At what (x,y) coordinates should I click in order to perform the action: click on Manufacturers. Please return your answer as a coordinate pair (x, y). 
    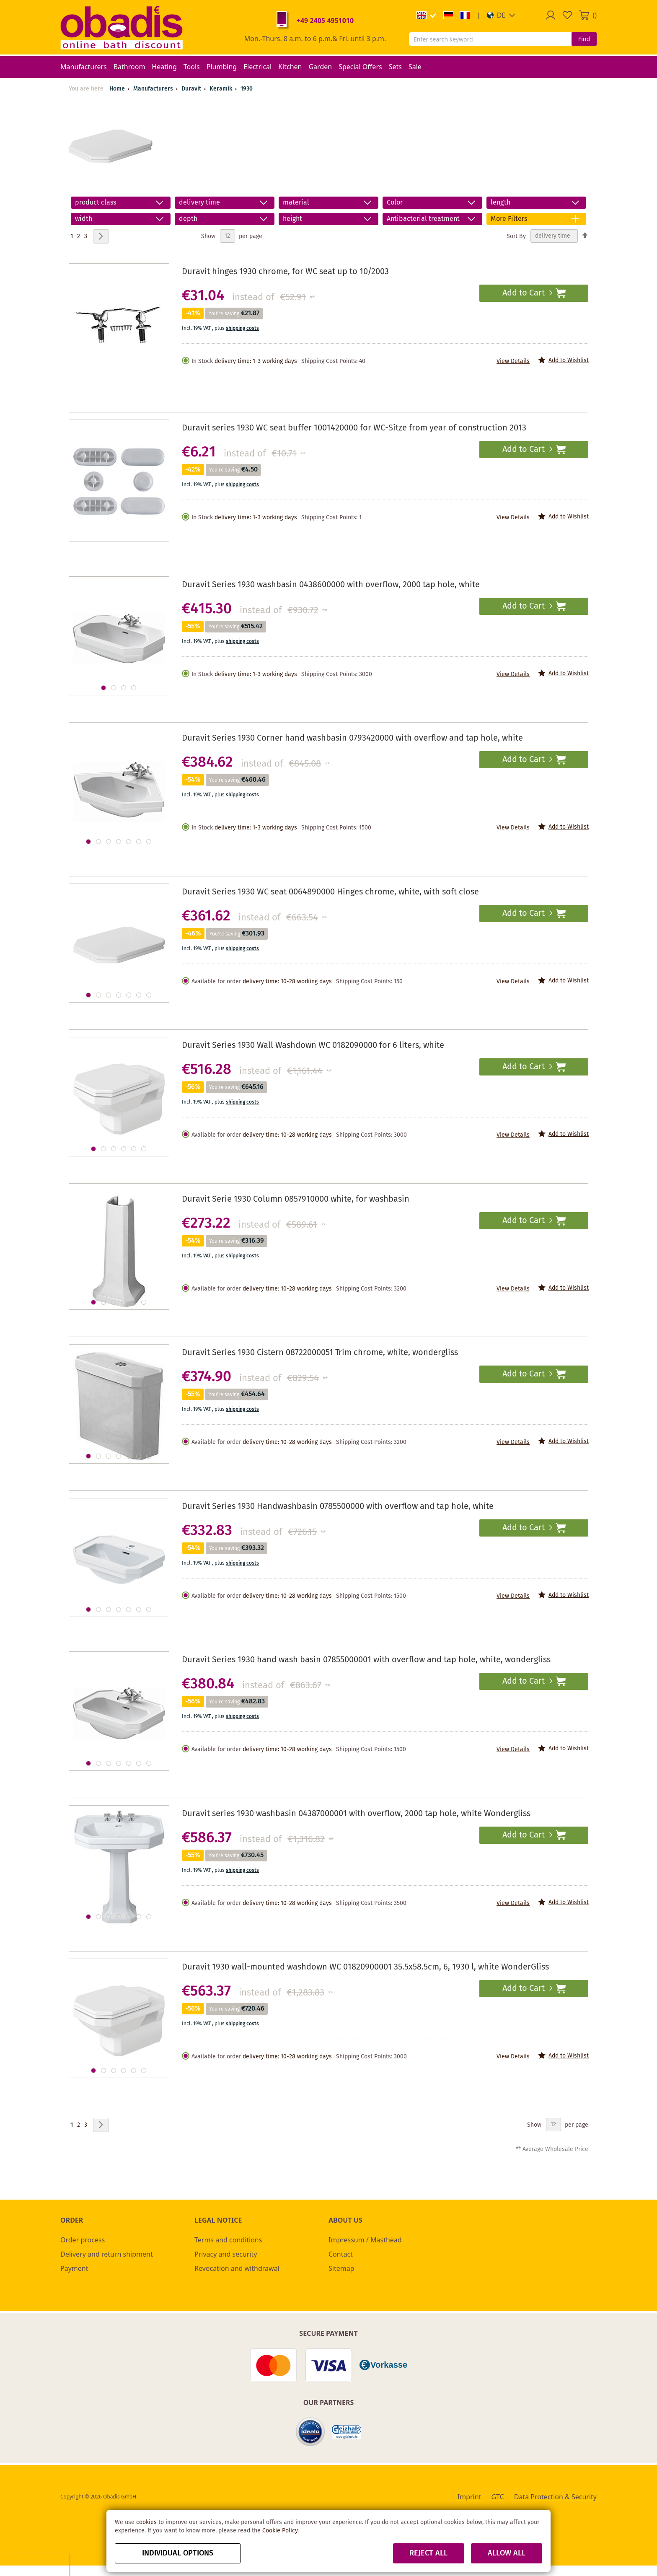
    Looking at the image, I should click on (154, 88).